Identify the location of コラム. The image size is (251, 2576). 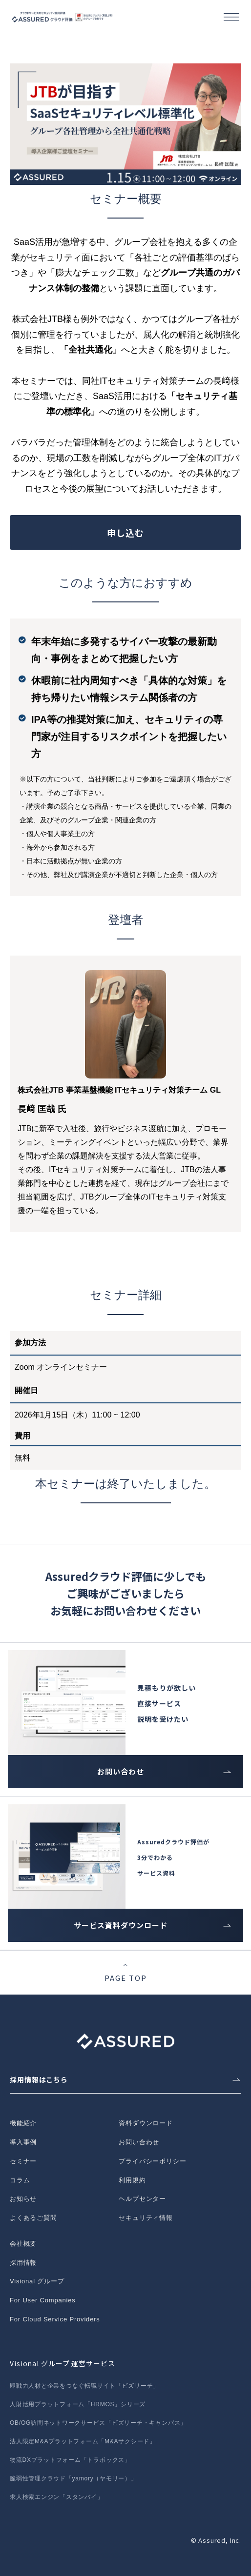
(20, 2180).